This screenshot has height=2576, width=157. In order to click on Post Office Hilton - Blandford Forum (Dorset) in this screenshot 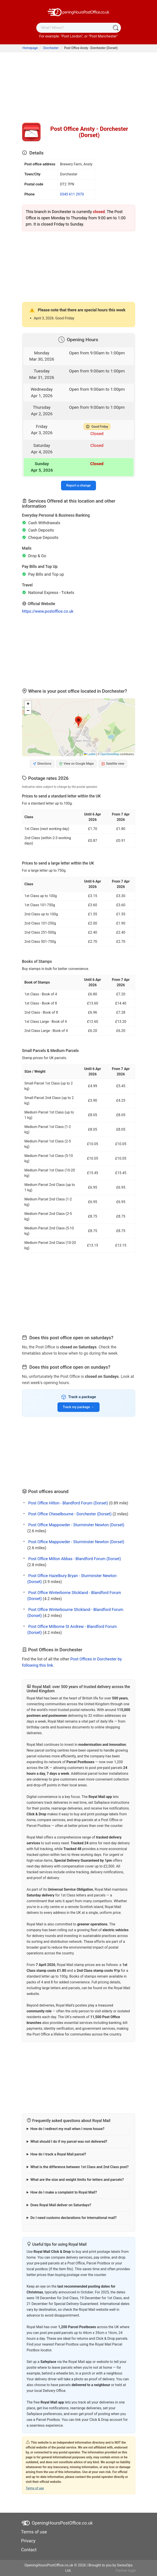, I will do `click(68, 1503)`.